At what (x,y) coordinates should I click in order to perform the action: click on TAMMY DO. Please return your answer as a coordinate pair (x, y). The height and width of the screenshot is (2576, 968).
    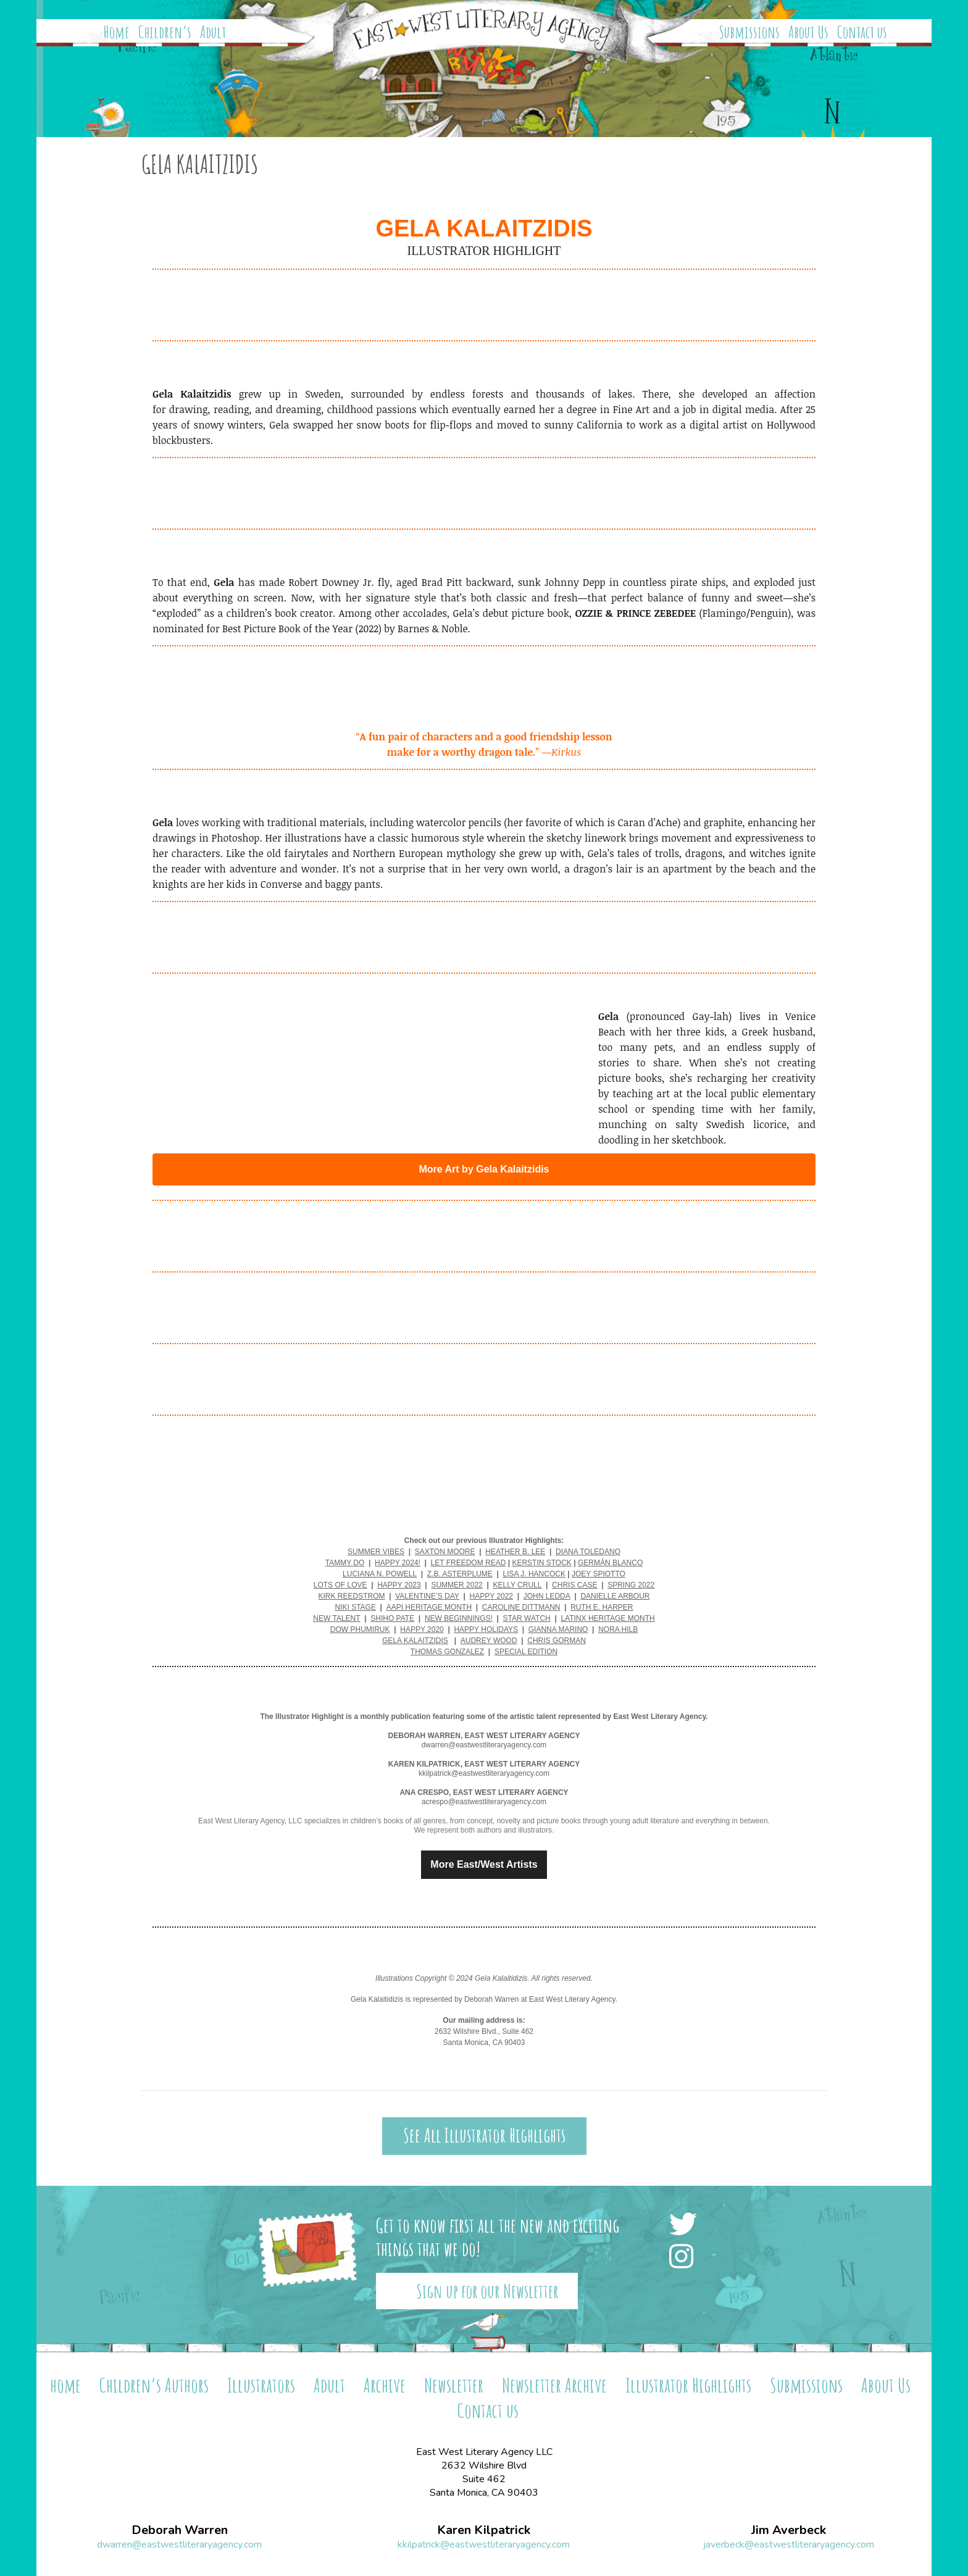
    Looking at the image, I should click on (345, 1562).